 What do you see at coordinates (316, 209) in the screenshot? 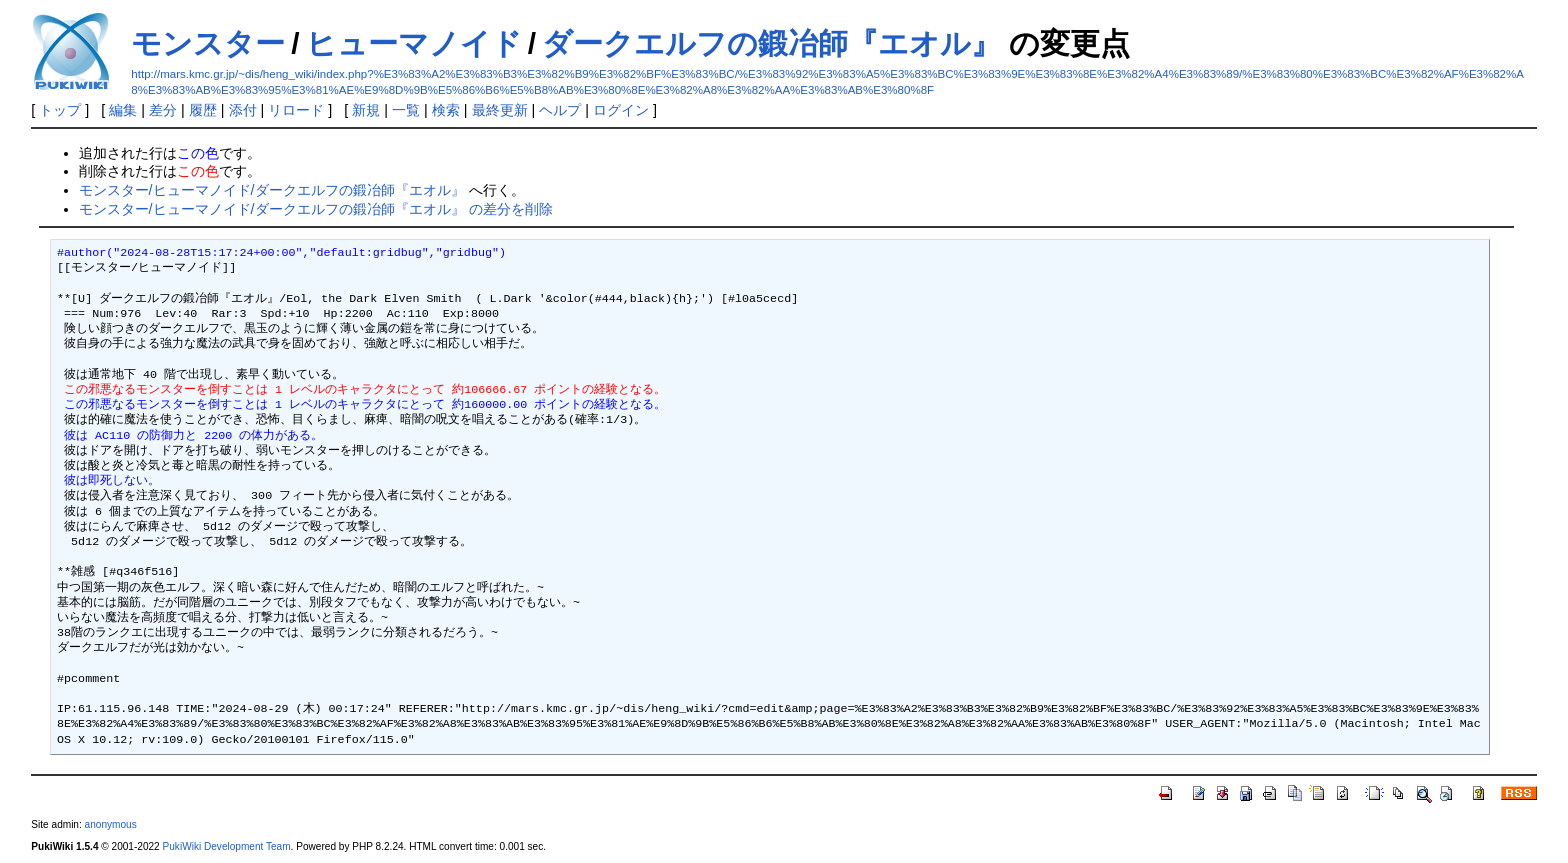
I see `モンスター/ヒューマノイド/ダークエルフの鍛冶師『エオル』 の差分を削除` at bounding box center [316, 209].